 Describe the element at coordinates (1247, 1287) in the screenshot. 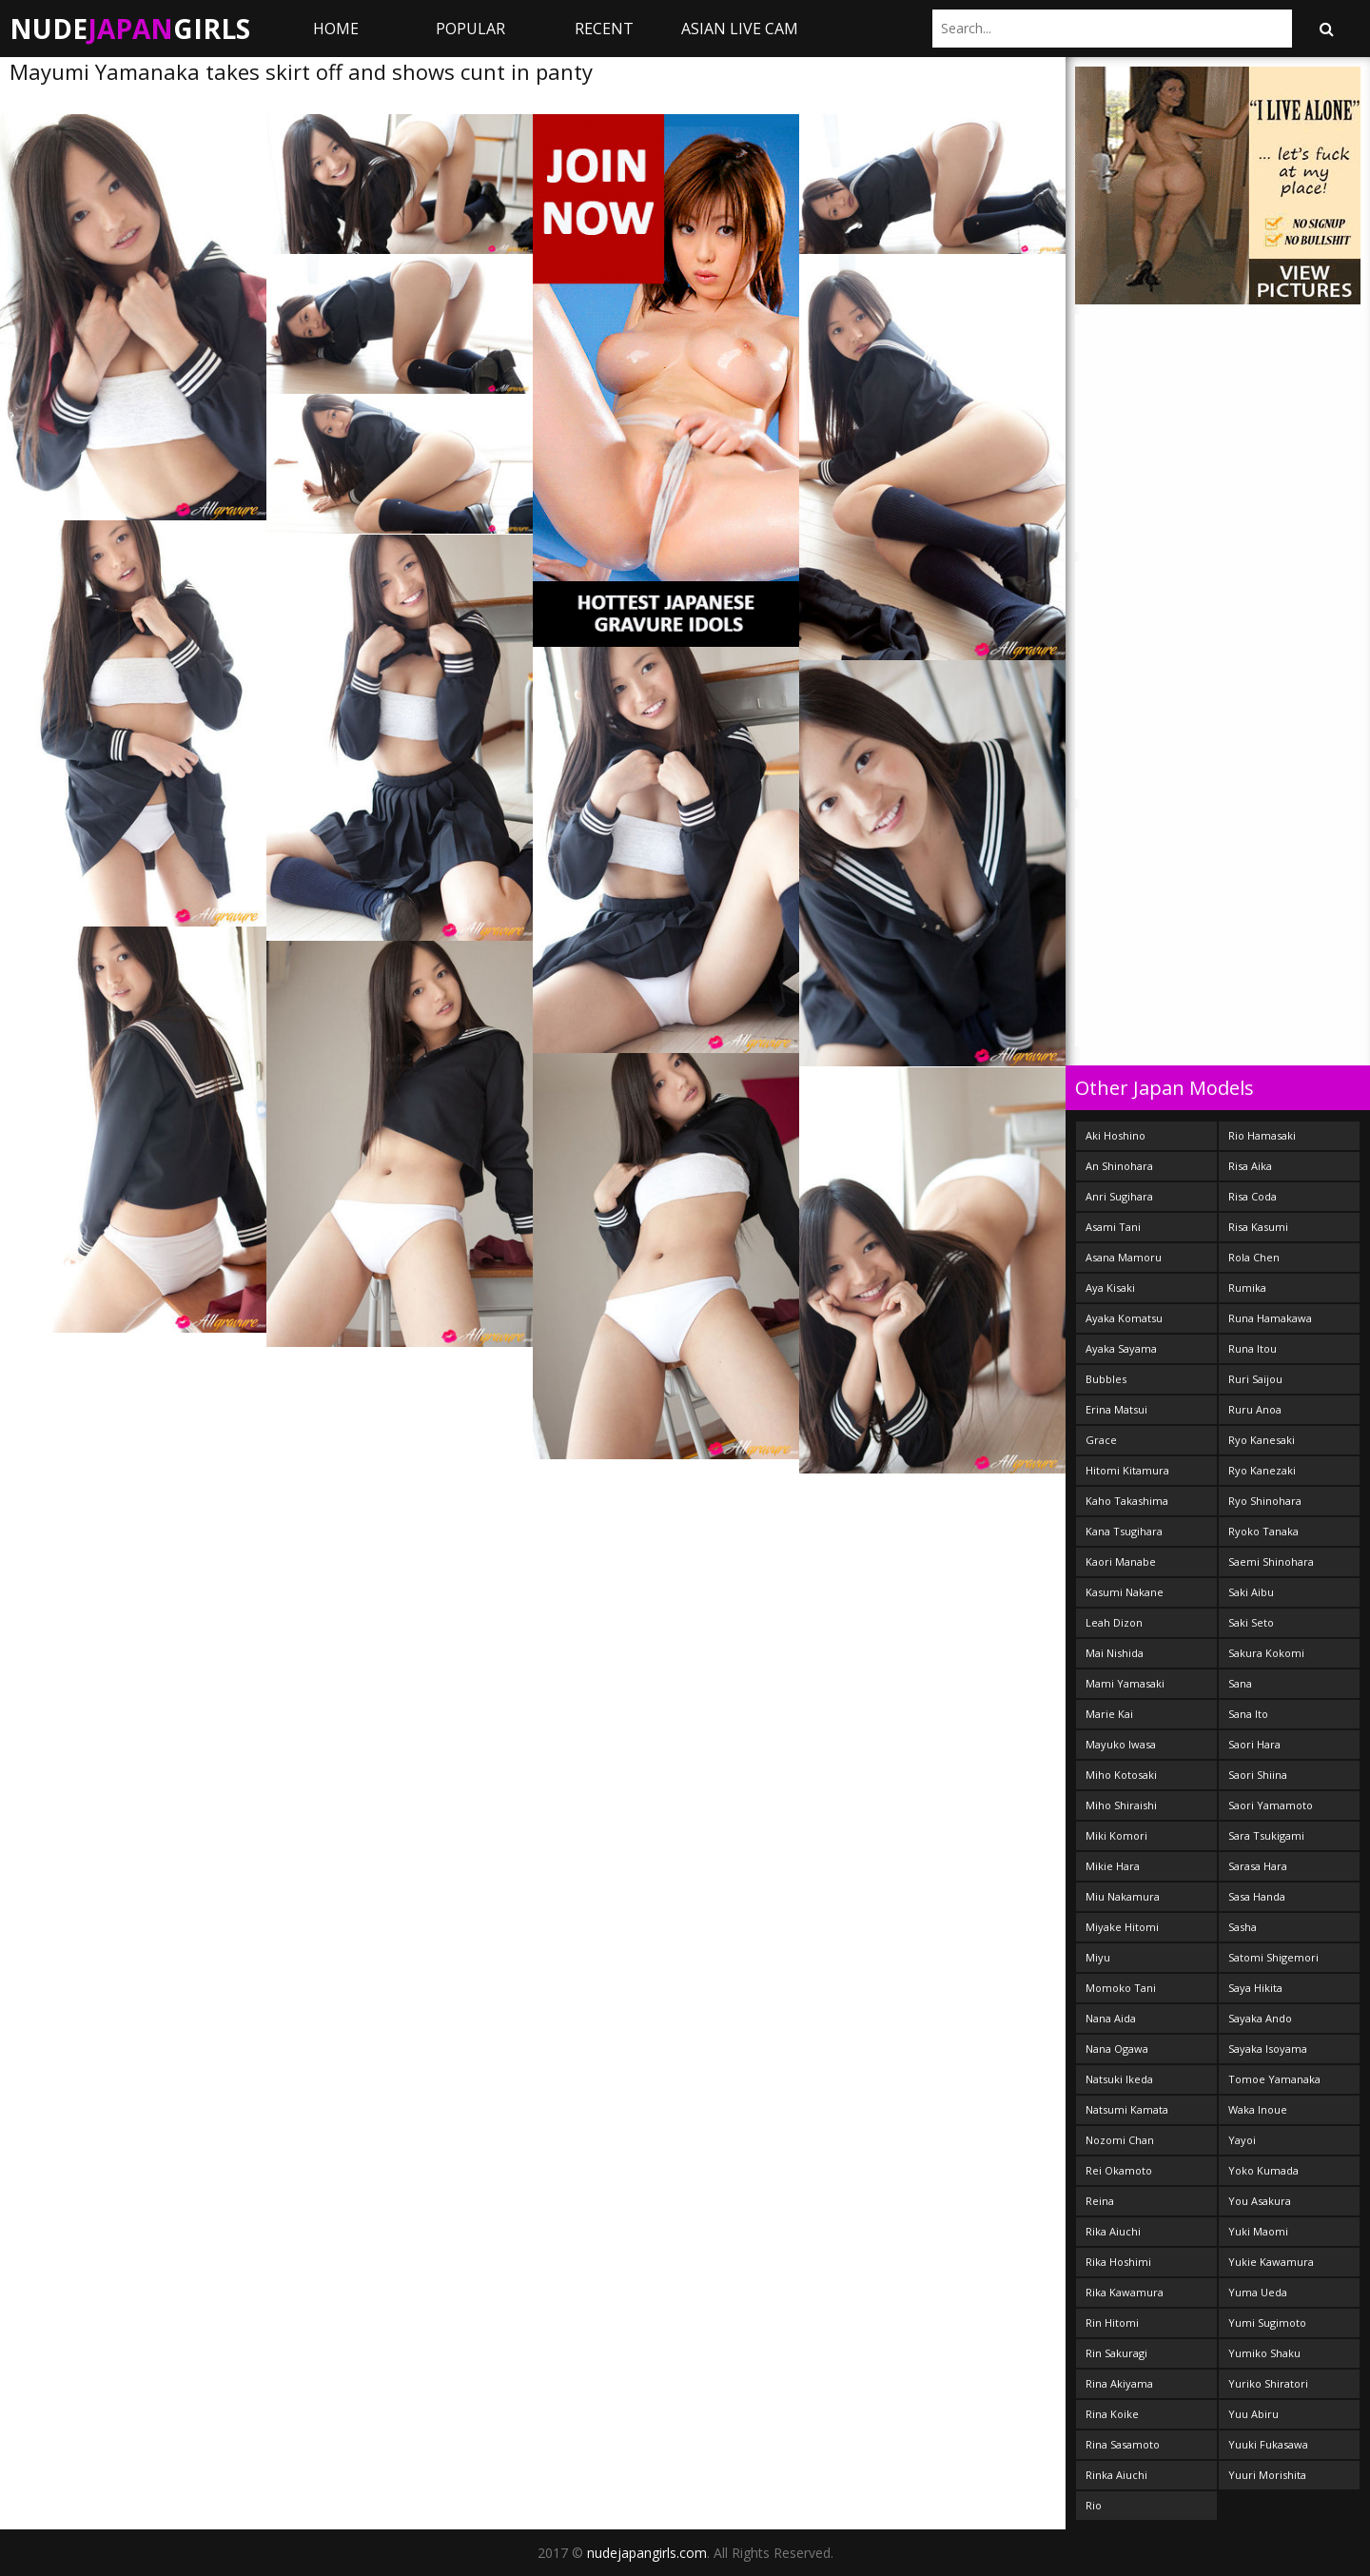

I see `Rumika` at that location.